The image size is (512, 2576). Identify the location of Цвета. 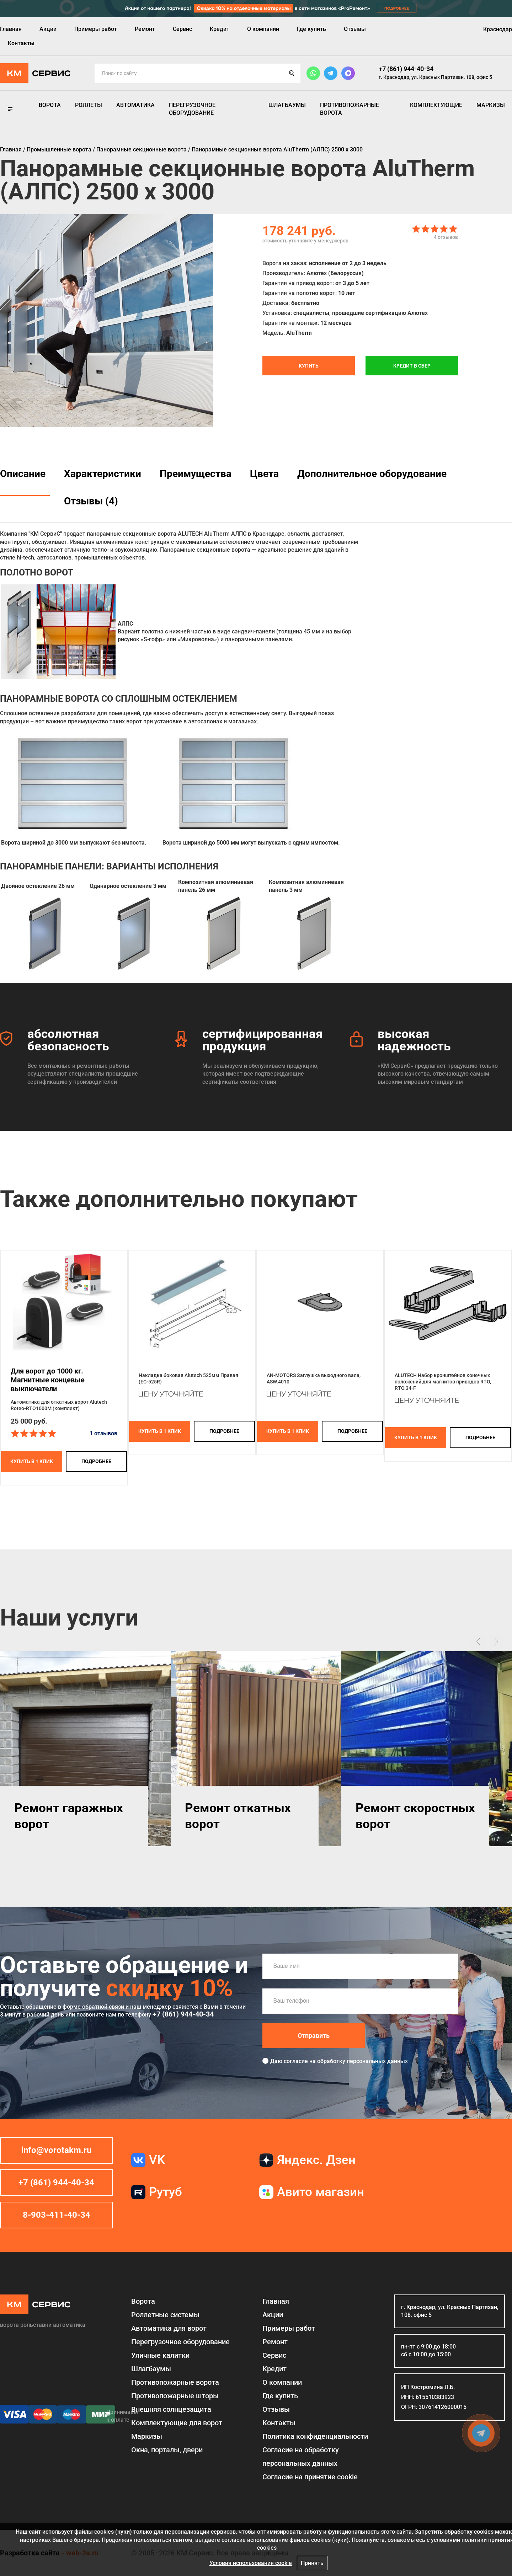
(264, 474).